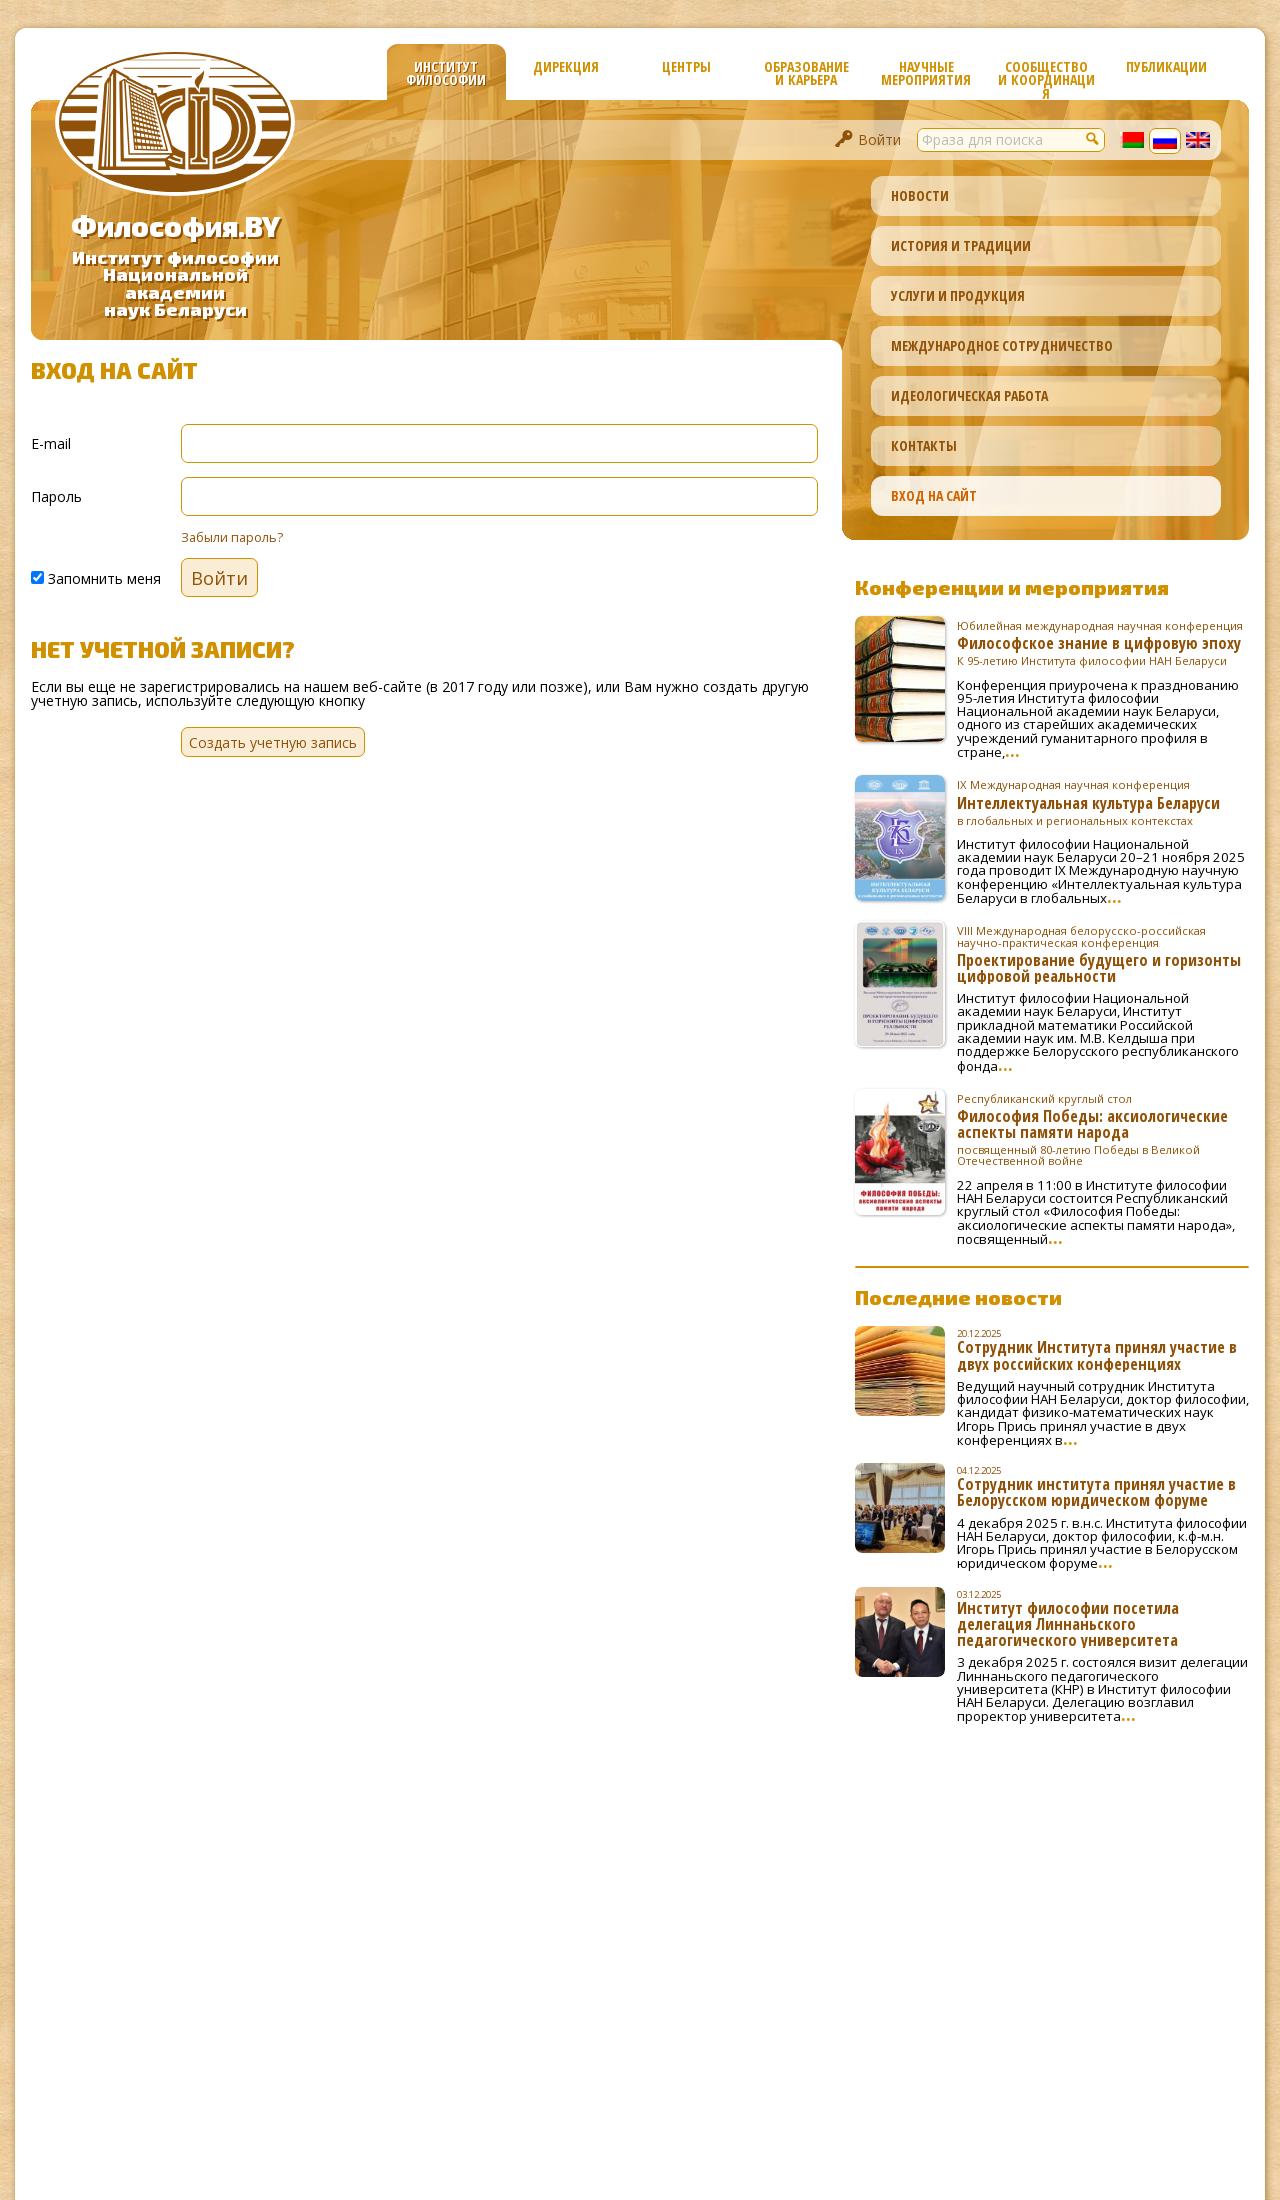 The image size is (1280, 2200). Describe the element at coordinates (1068, 1624) in the screenshot. I see `Институт философии посетила делегация Линнаньского педагогического университета` at that location.